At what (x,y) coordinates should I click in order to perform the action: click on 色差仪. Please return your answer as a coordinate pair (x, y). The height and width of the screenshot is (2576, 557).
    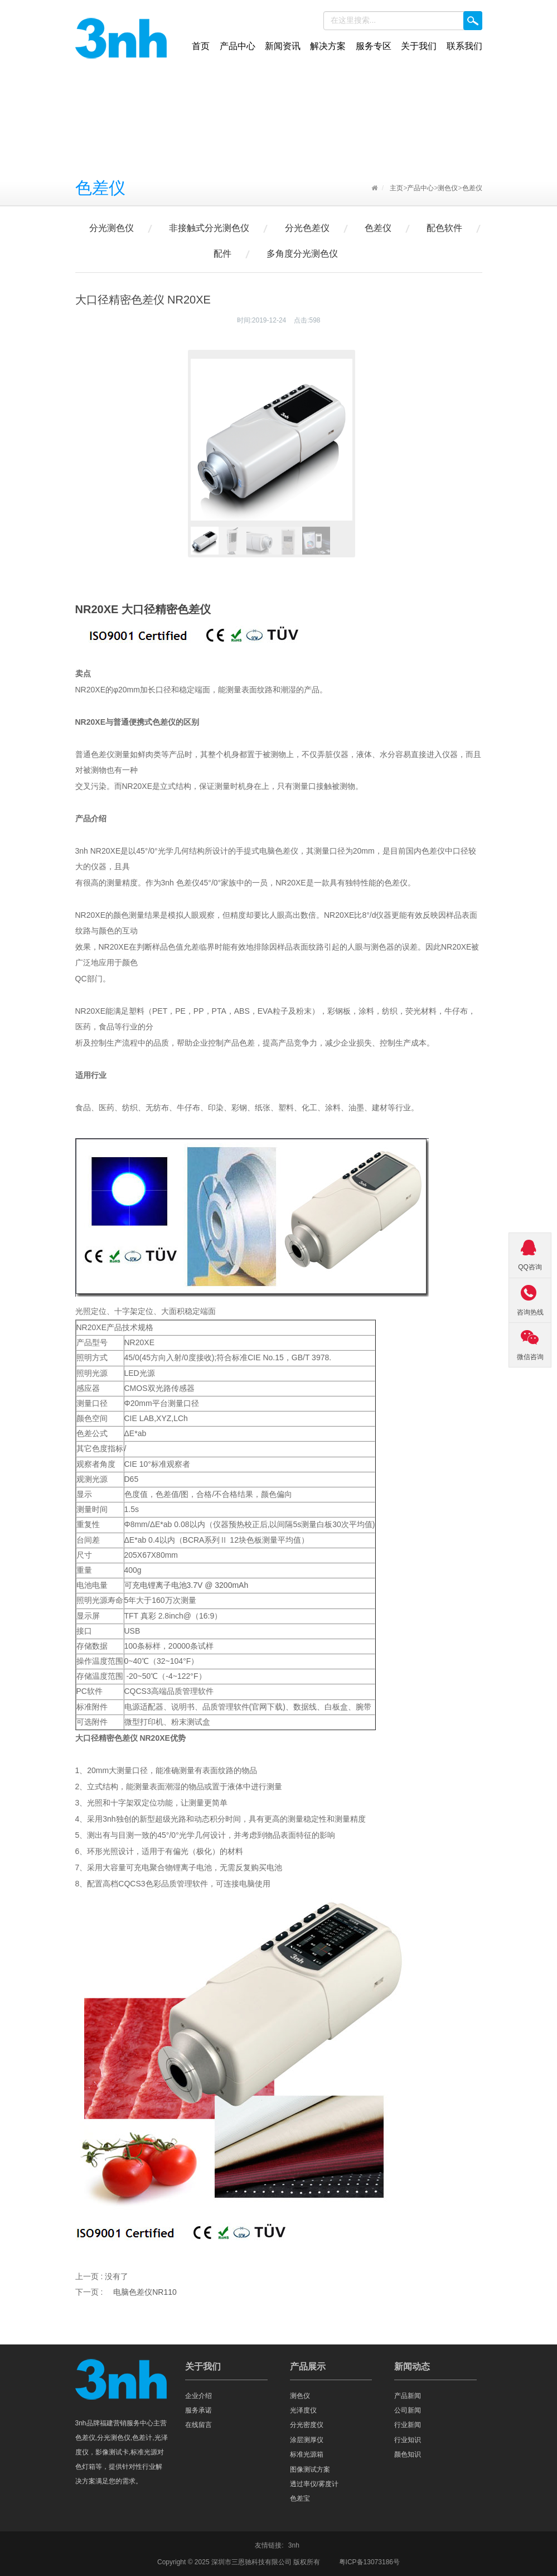
    Looking at the image, I should click on (472, 188).